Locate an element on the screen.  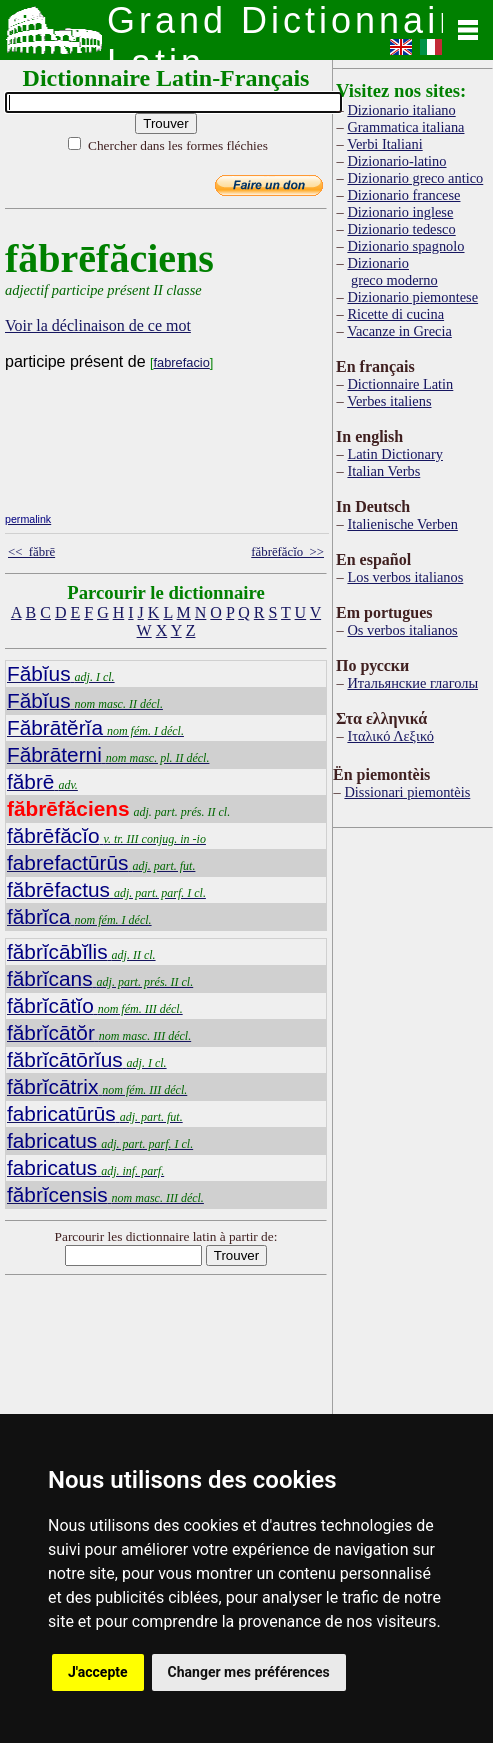
Dizionario-latino is located at coordinates (396, 161).